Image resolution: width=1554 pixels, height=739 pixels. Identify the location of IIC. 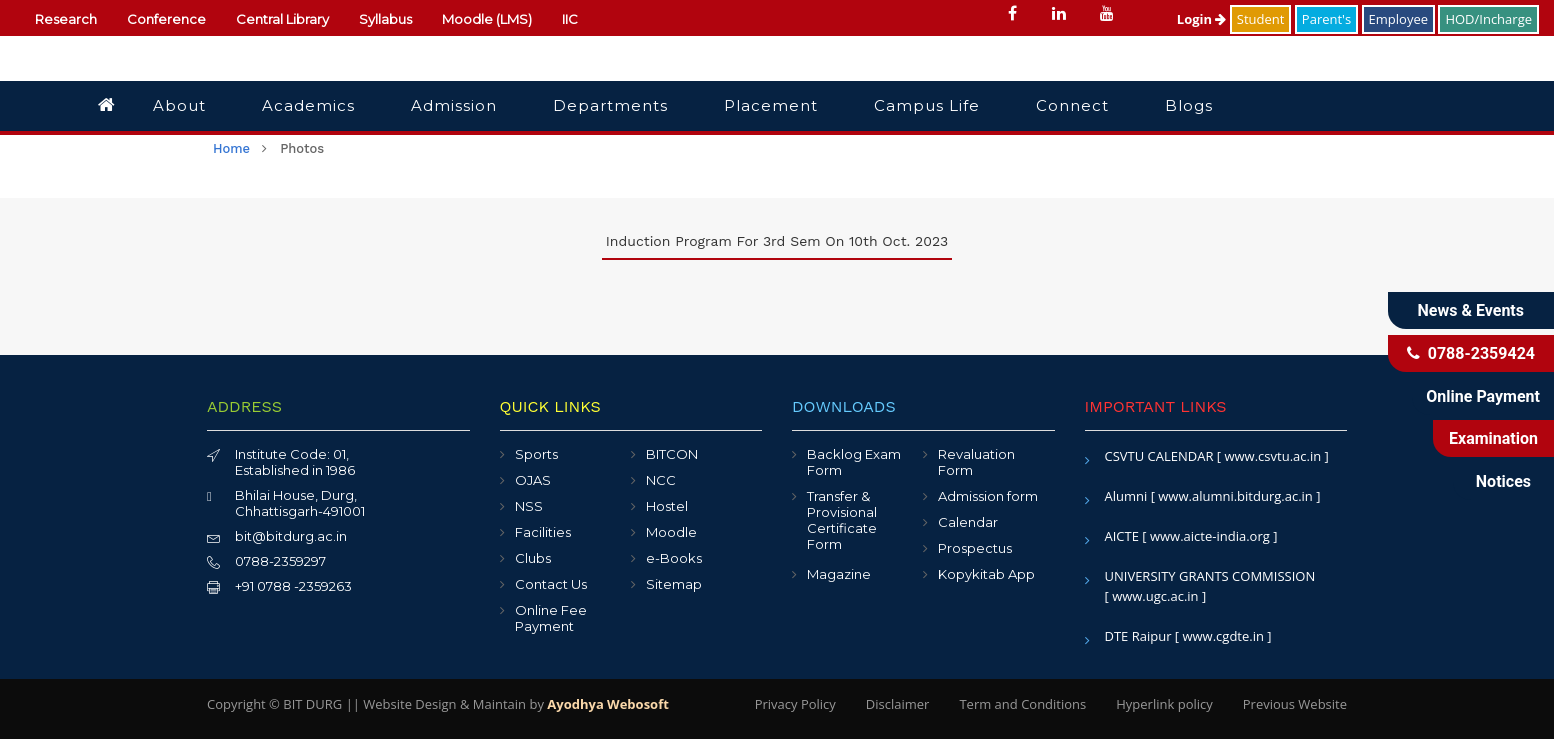
(570, 19).